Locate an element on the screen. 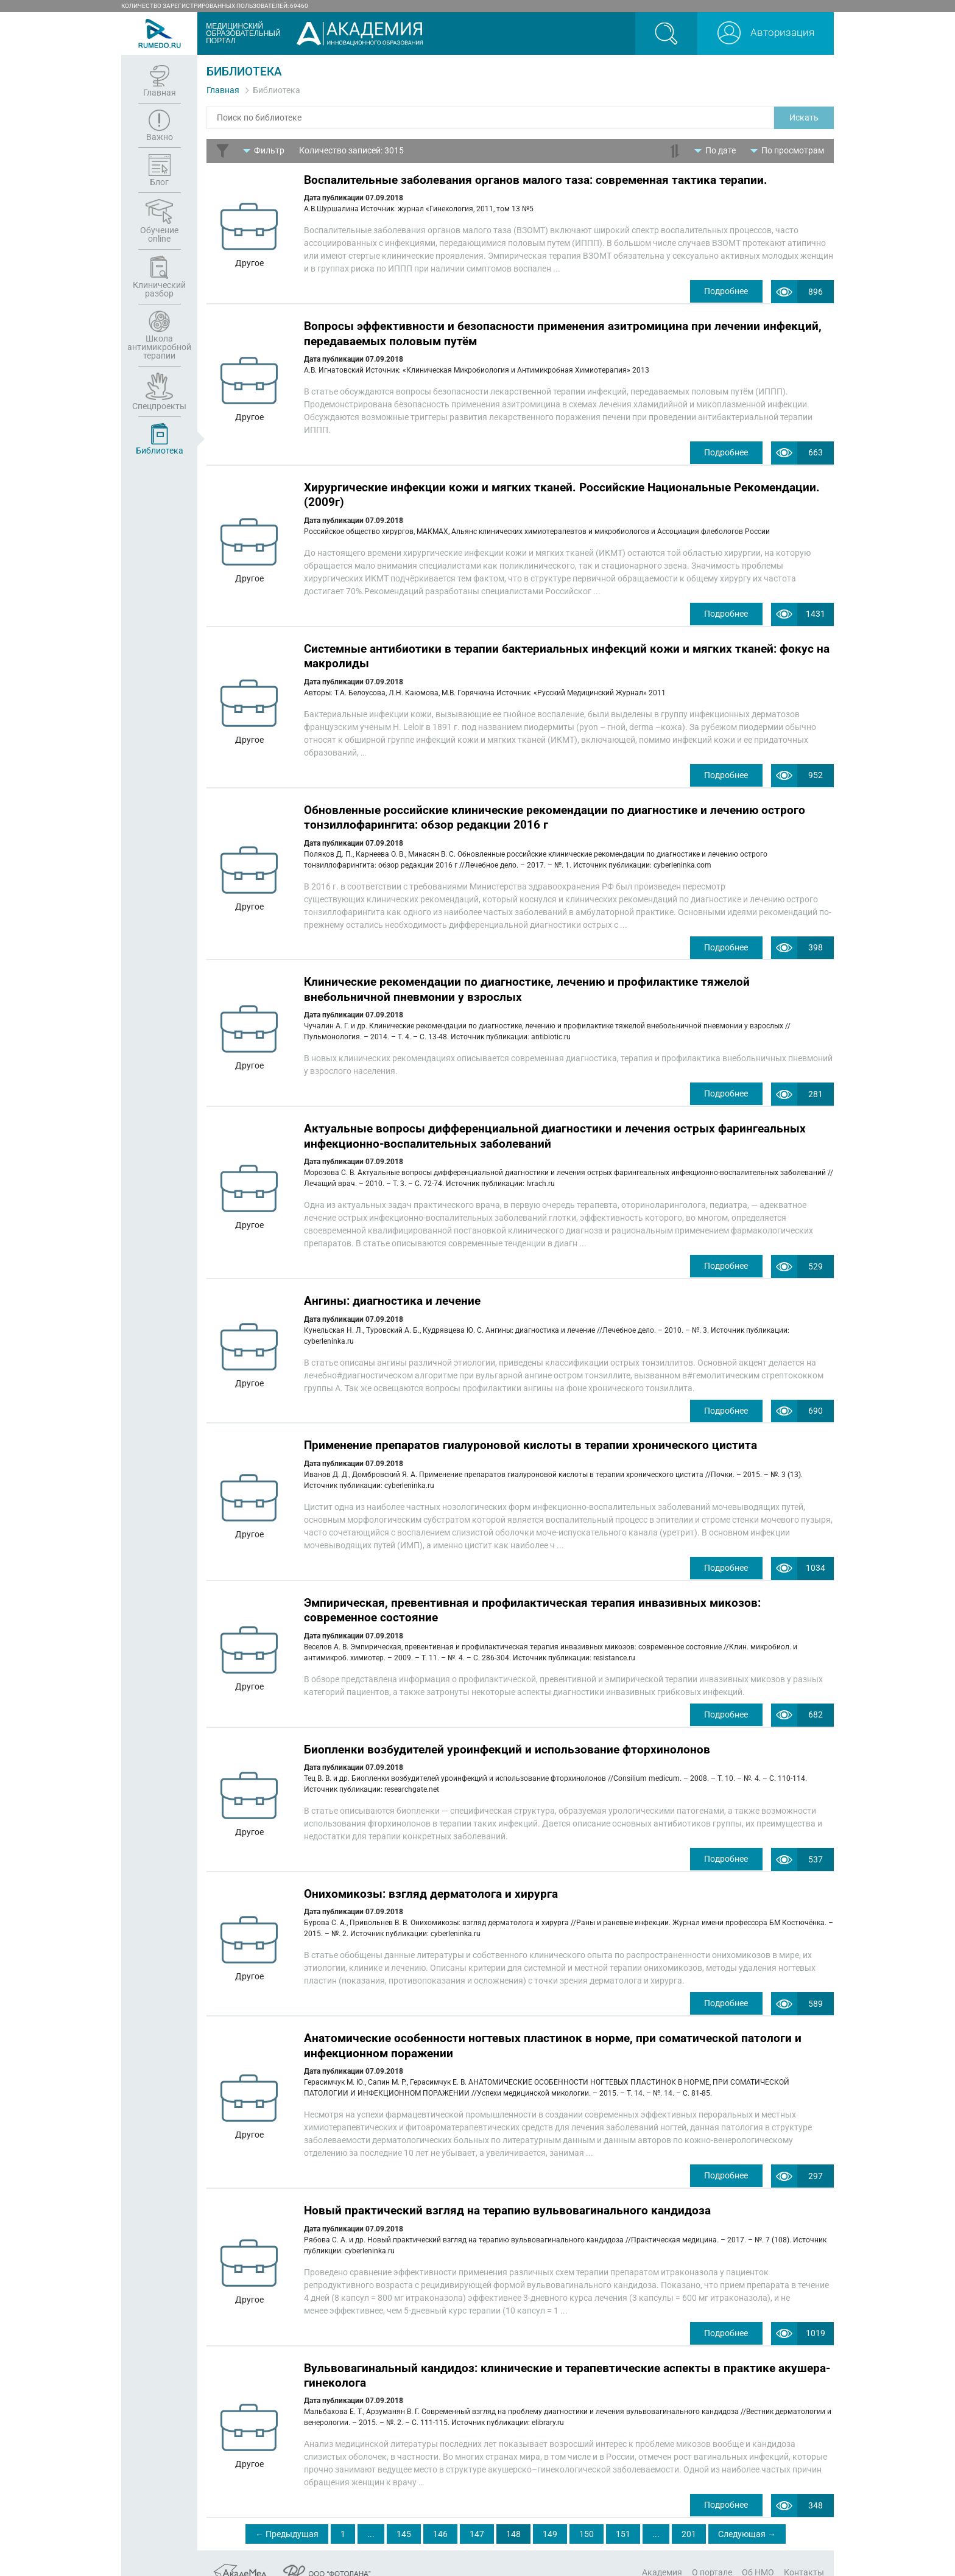 This screenshot has height=2576, width=955. ← Предыдущая is located at coordinates (287, 2516).